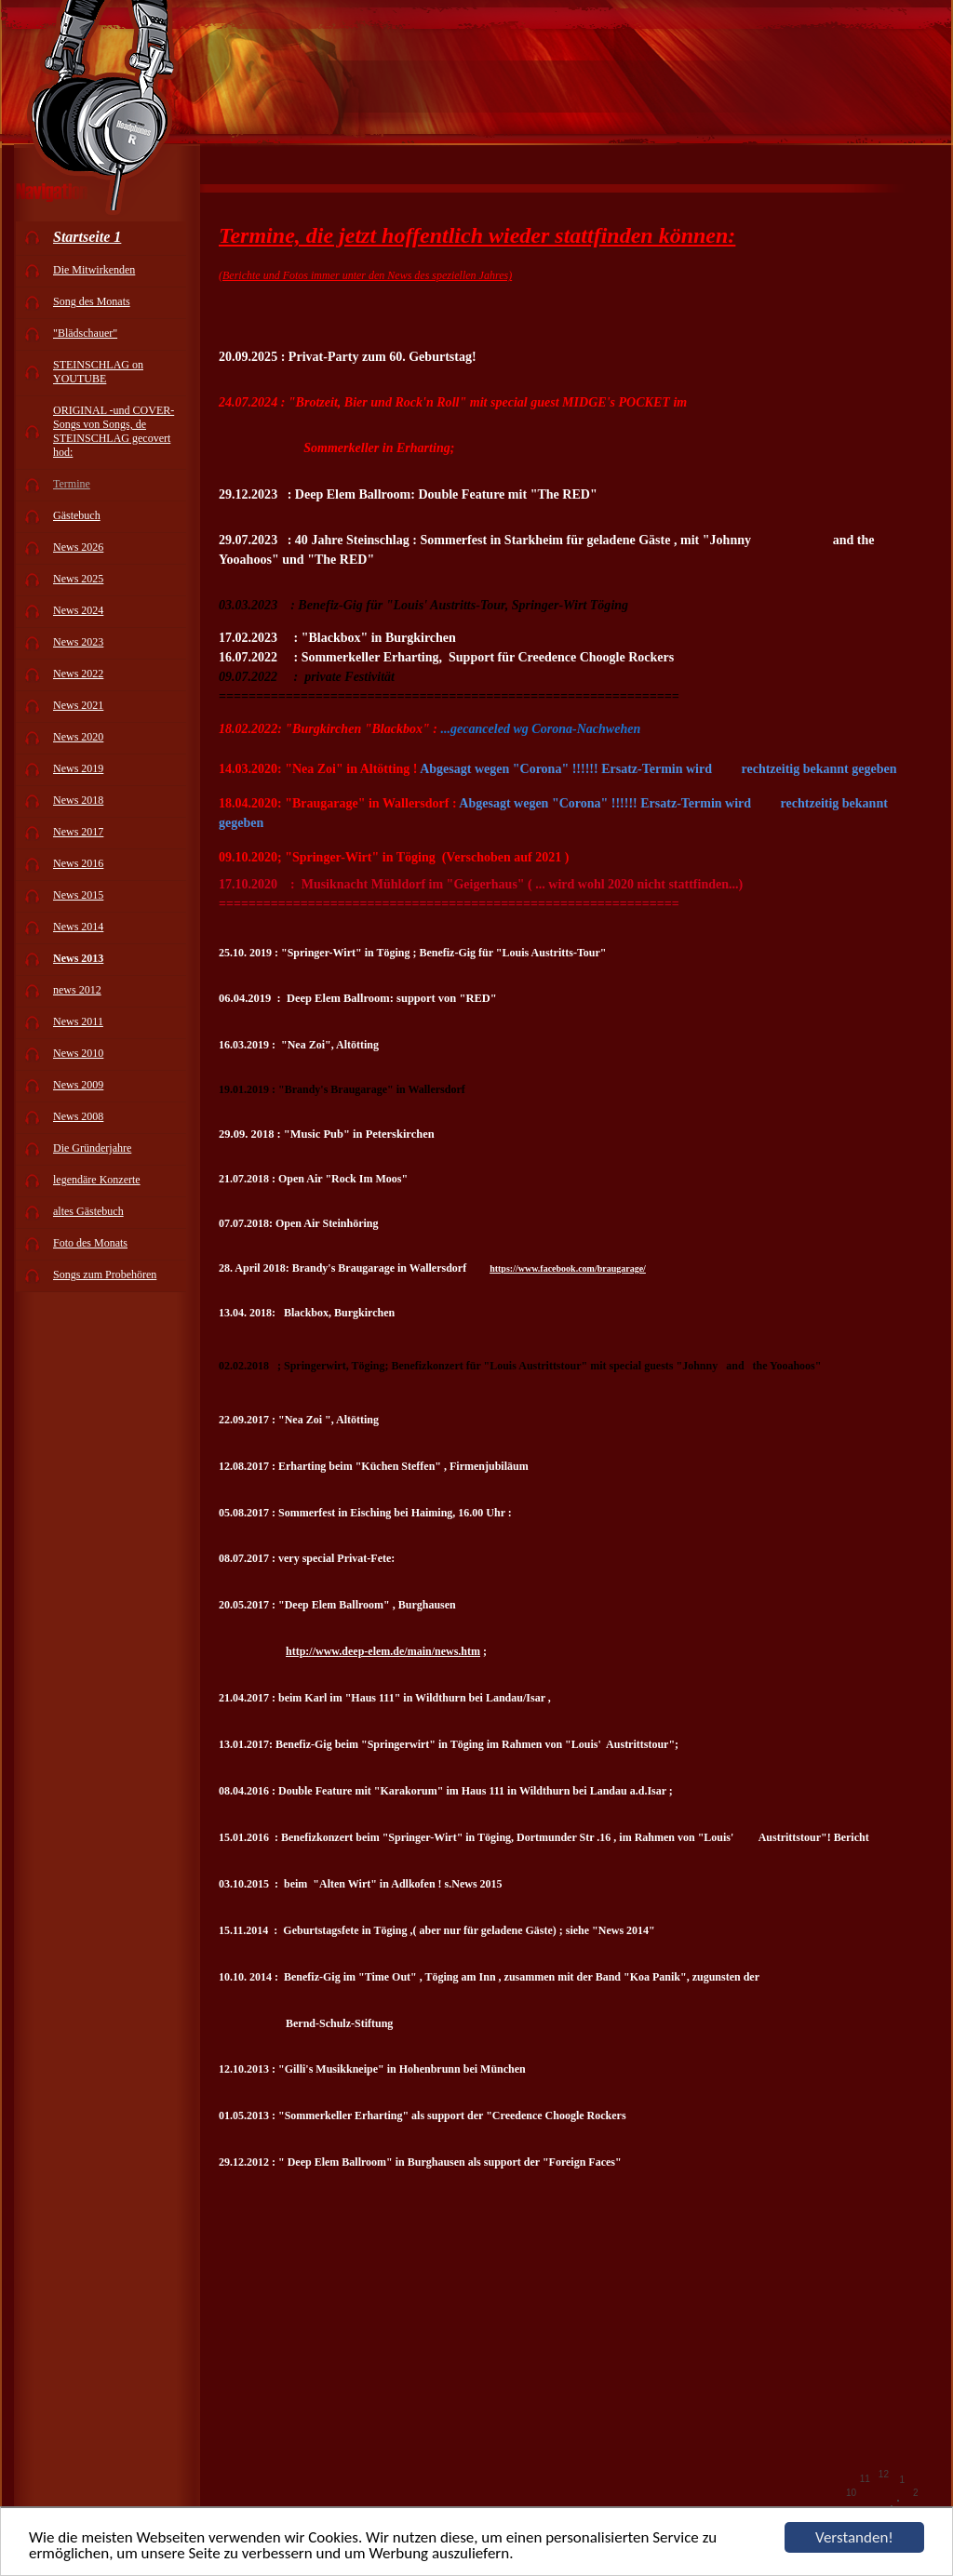 This screenshot has height=2576, width=953. Describe the element at coordinates (568, 1268) in the screenshot. I see `https://www.facebook.com/braugarage/` at that location.